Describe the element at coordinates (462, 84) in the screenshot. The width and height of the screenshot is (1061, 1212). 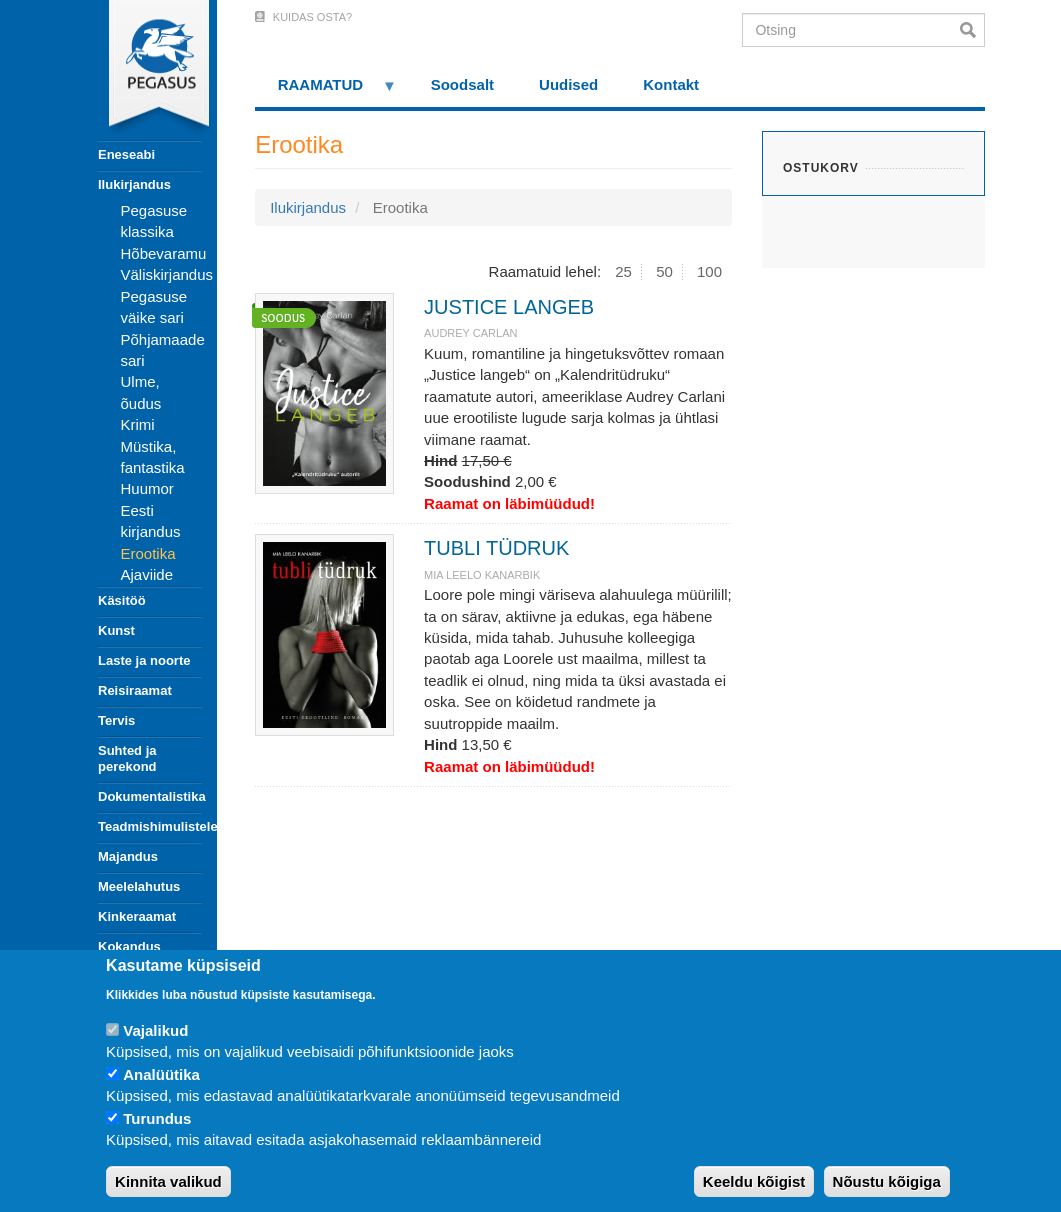
I see `Soodsalt` at that location.